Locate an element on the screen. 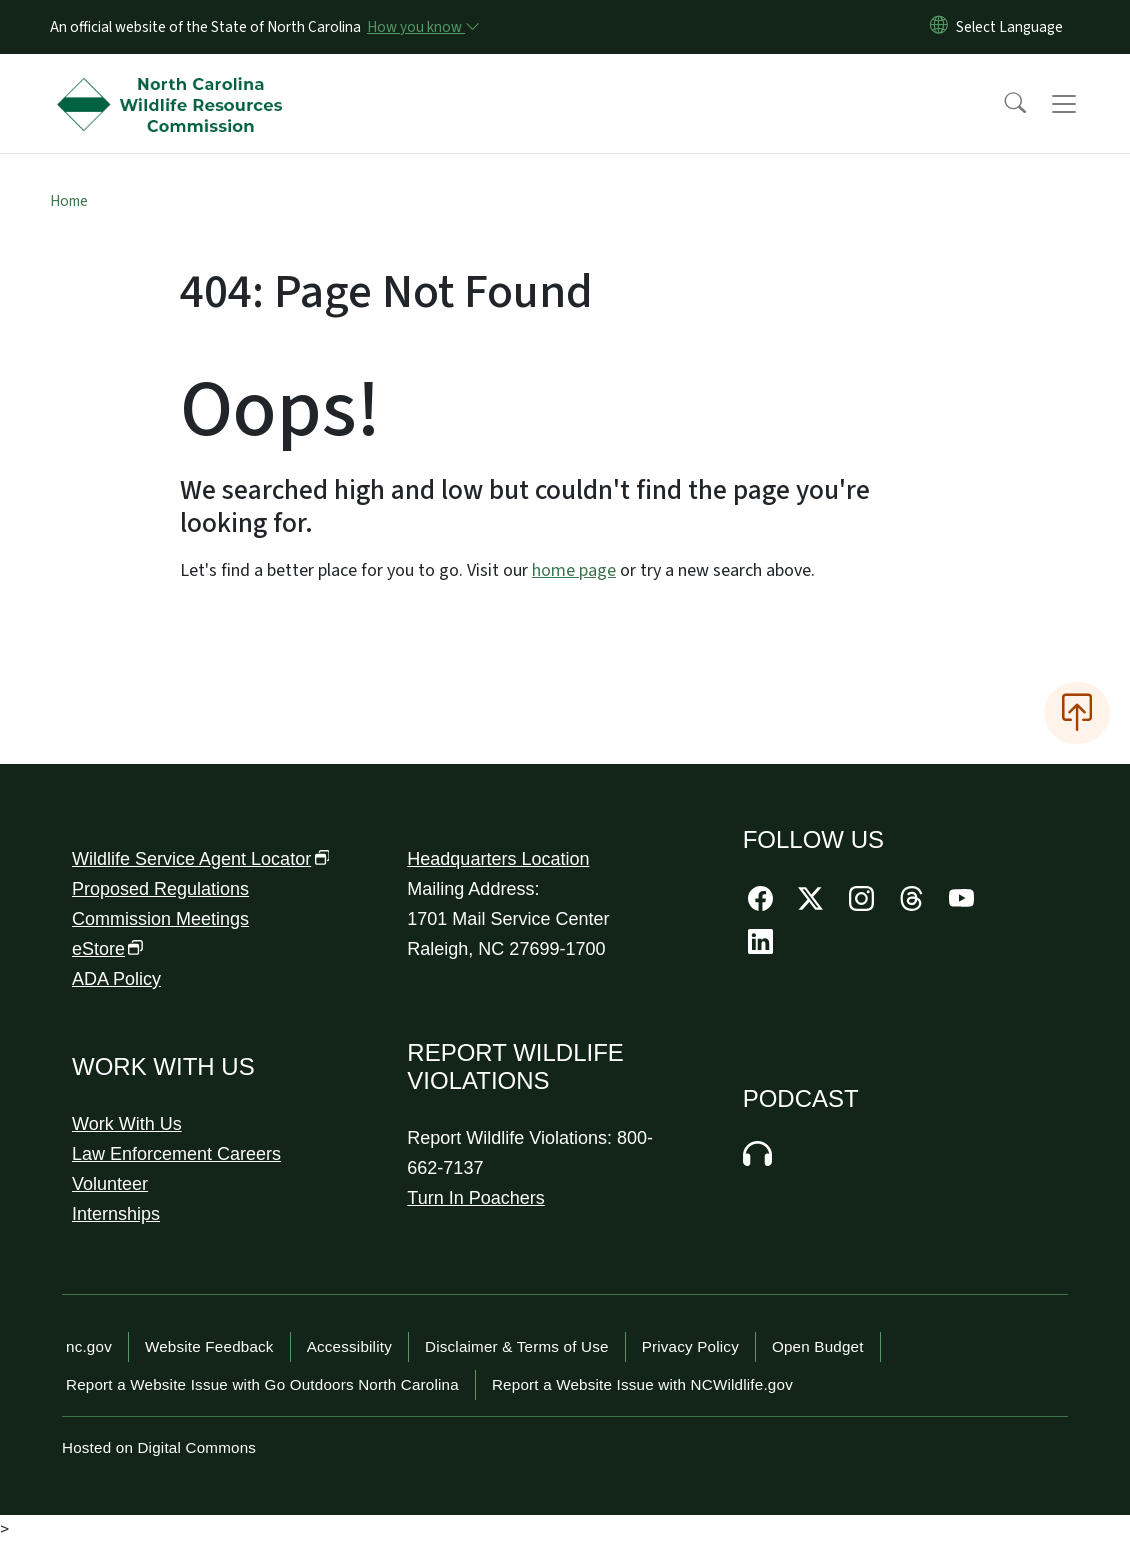  Commission Meetings is located at coordinates (160, 919).